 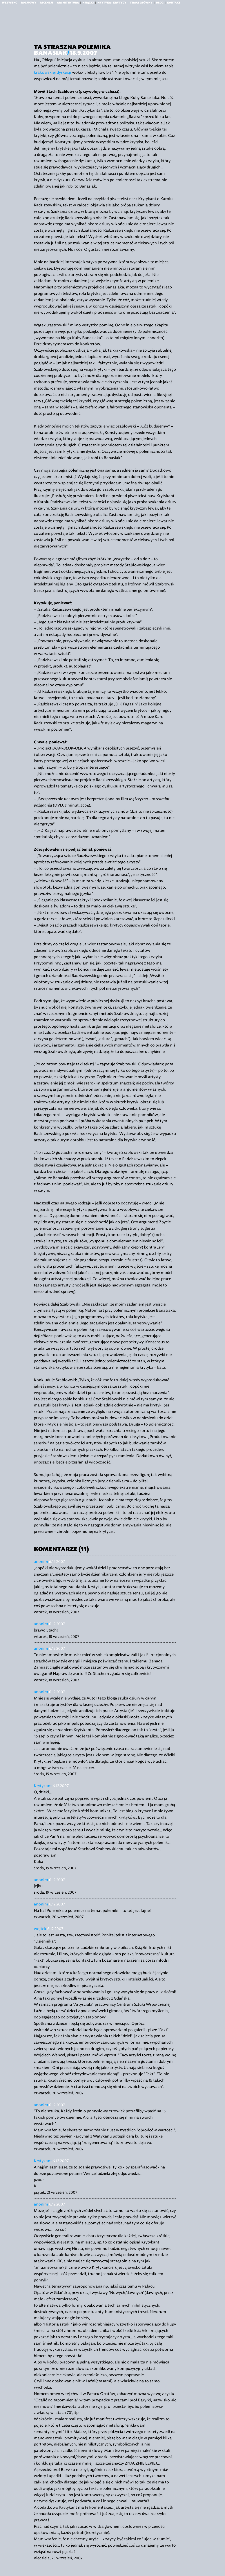 What do you see at coordinates (9, 3) in the screenshot?
I see `wszystko` at bounding box center [9, 3].